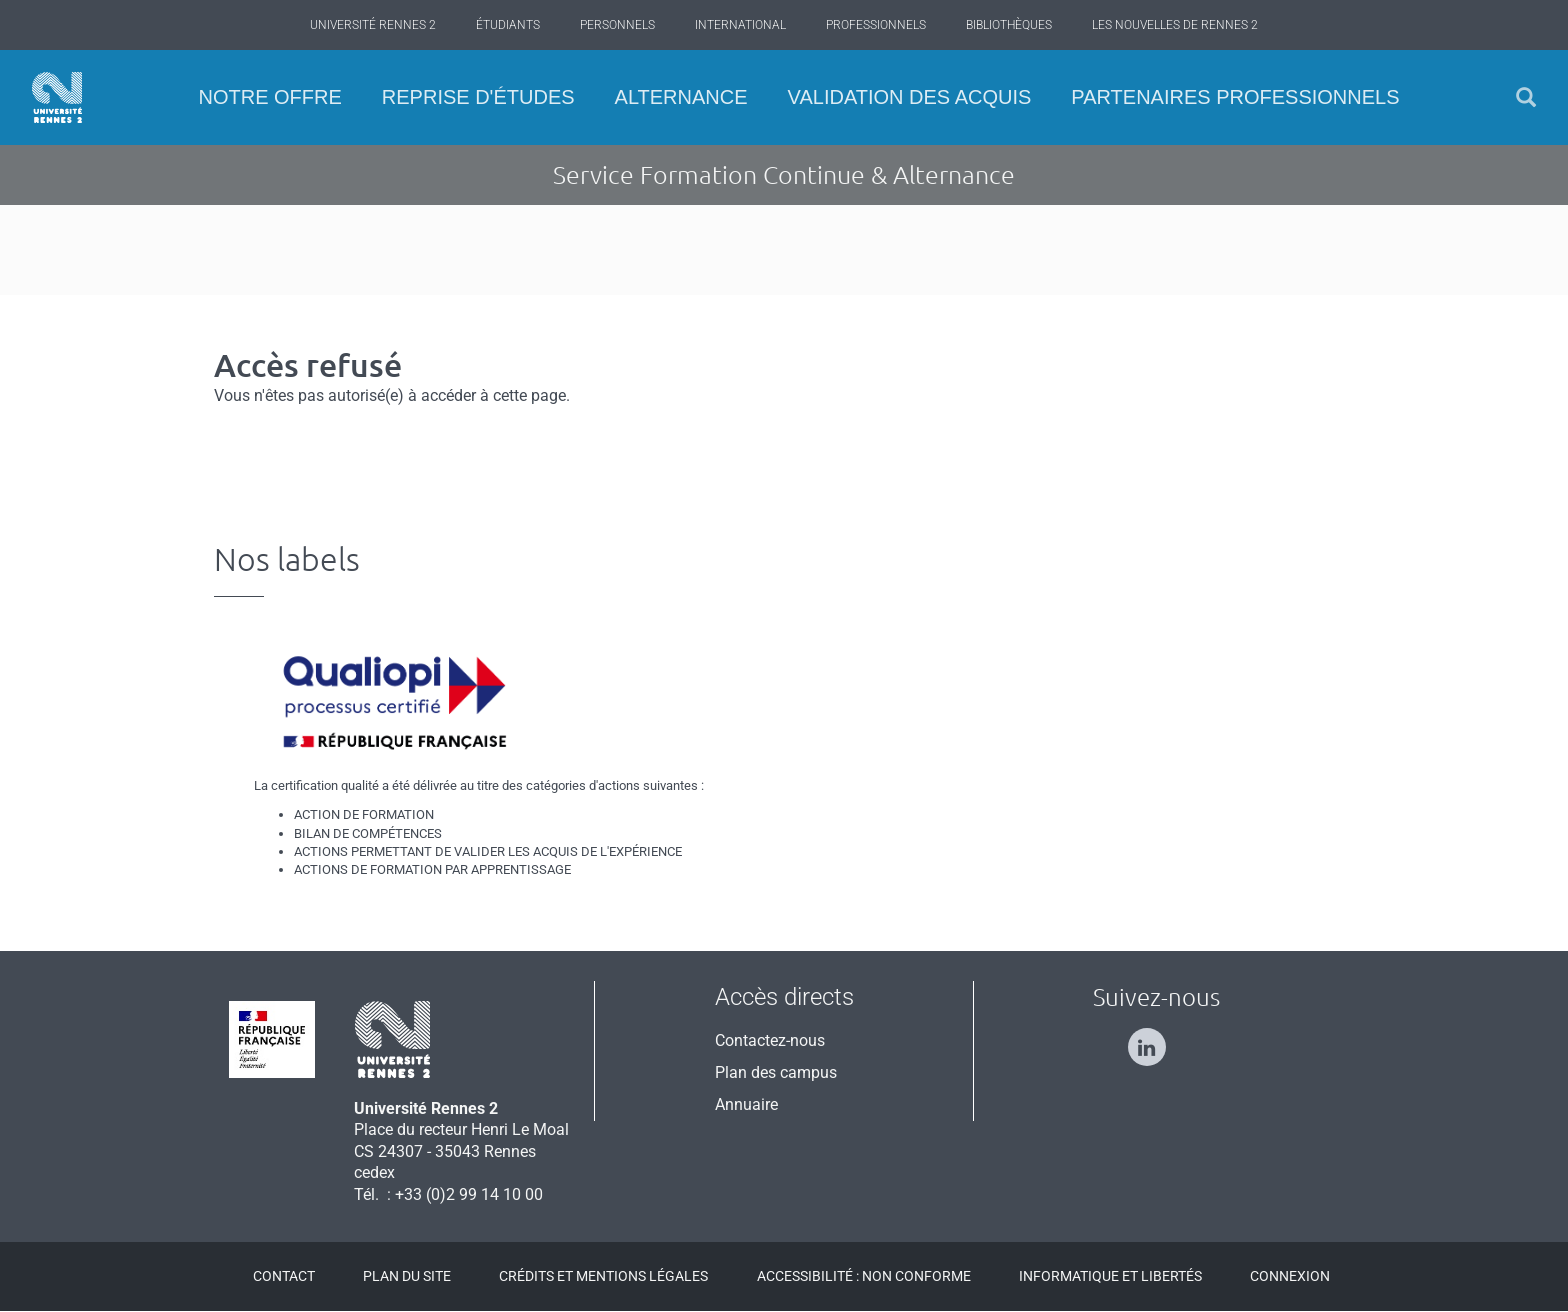 The height and width of the screenshot is (1312, 1568). Describe the element at coordinates (1235, 97) in the screenshot. I see `Partenaires professionnels` at that location.